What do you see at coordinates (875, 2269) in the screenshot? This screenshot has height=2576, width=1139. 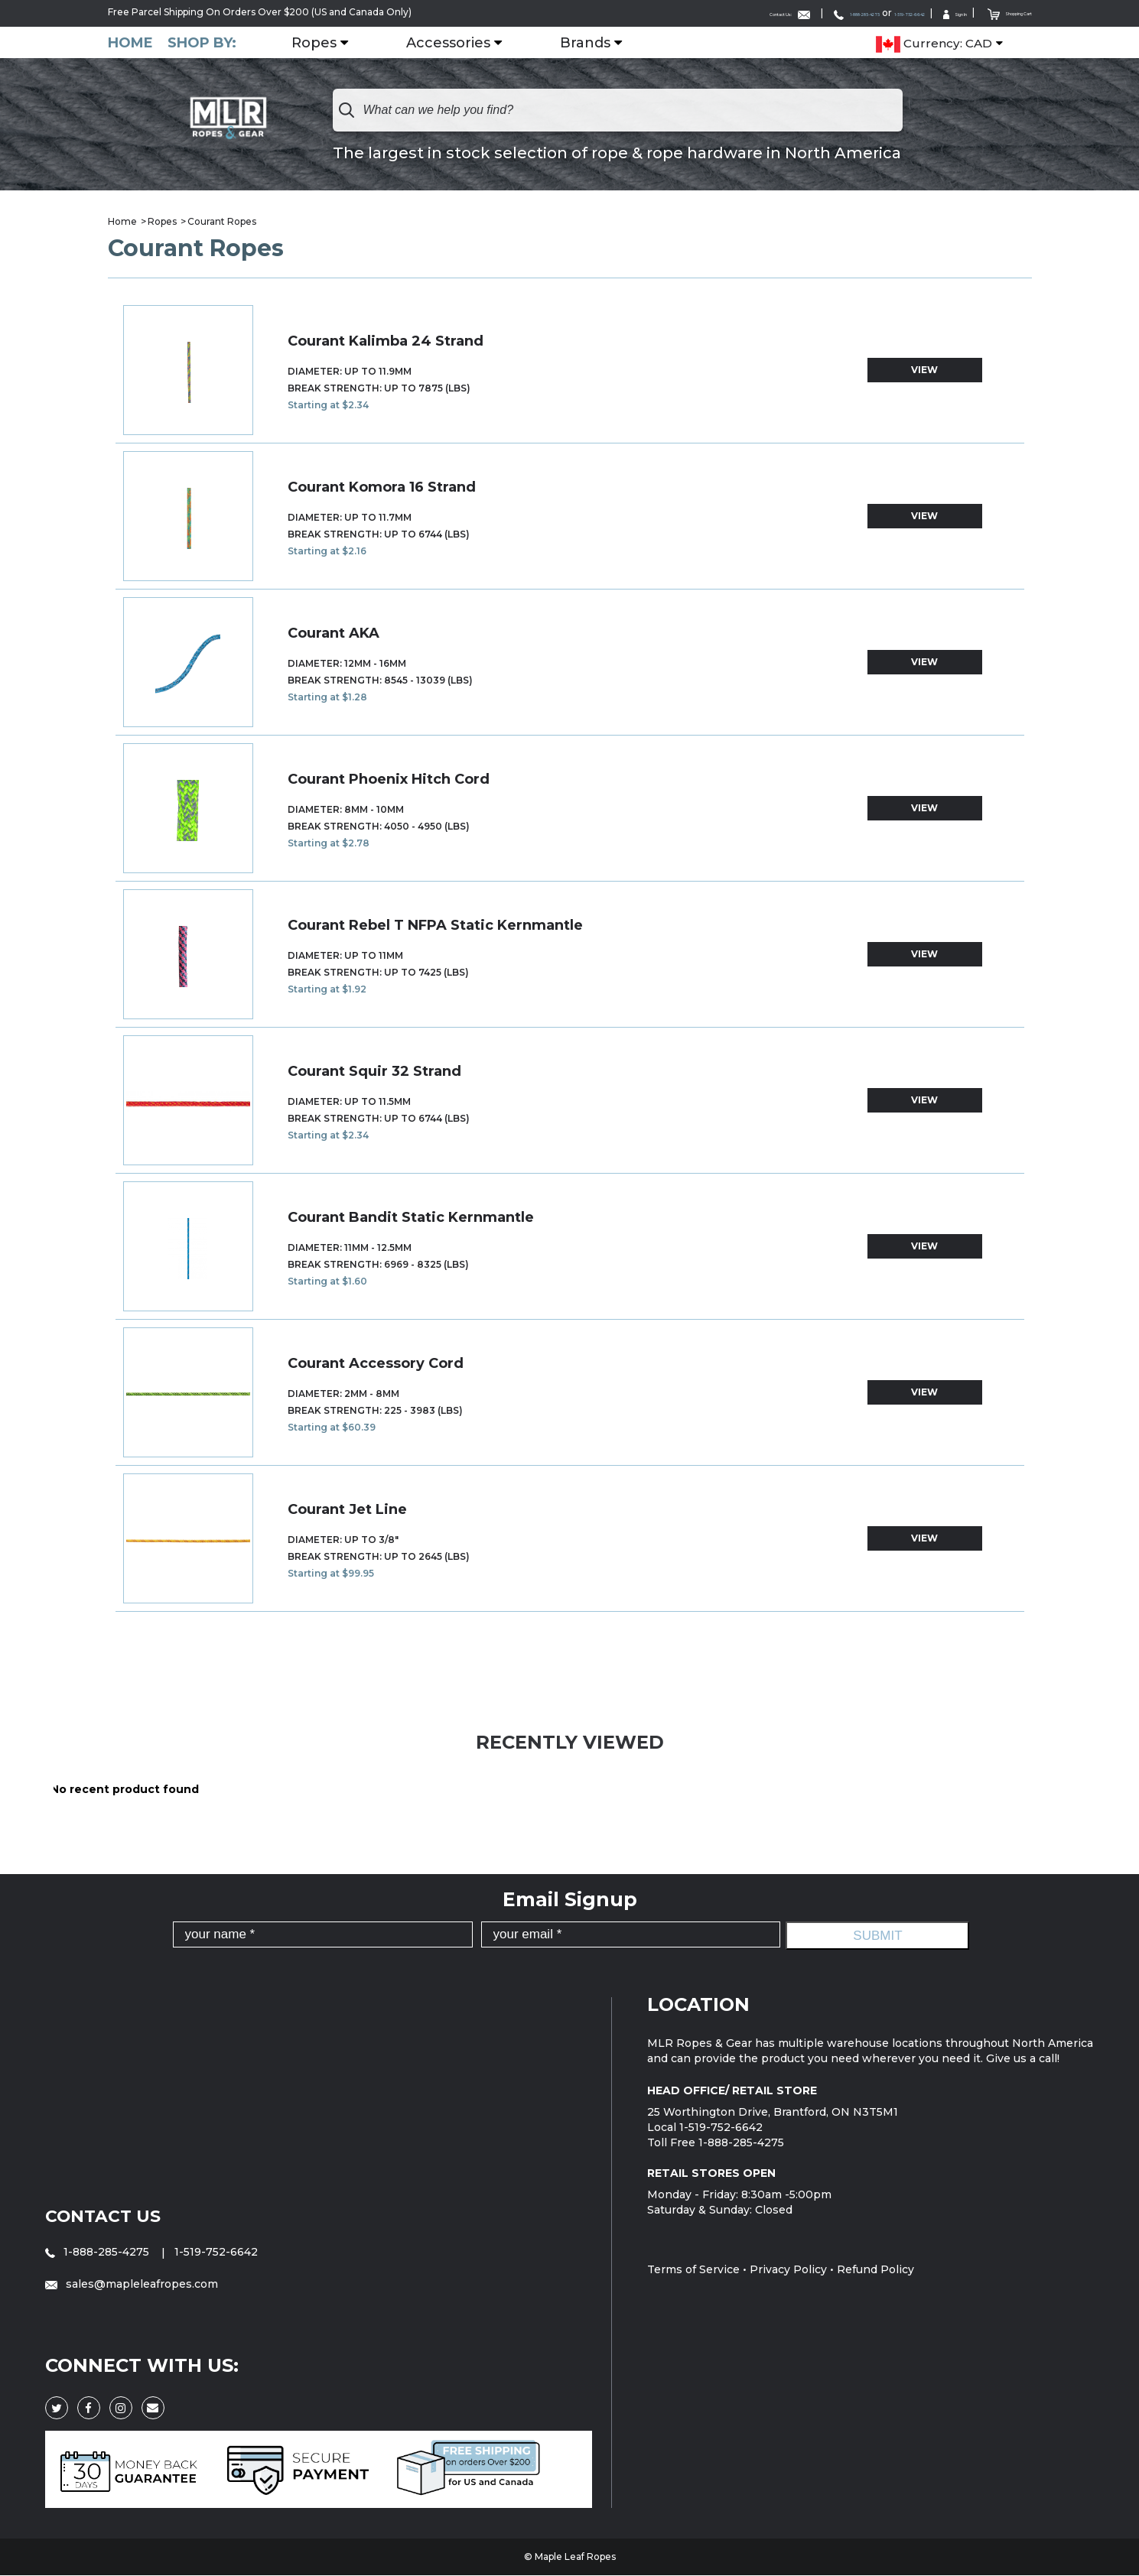 I see `Refund Policy` at bounding box center [875, 2269].